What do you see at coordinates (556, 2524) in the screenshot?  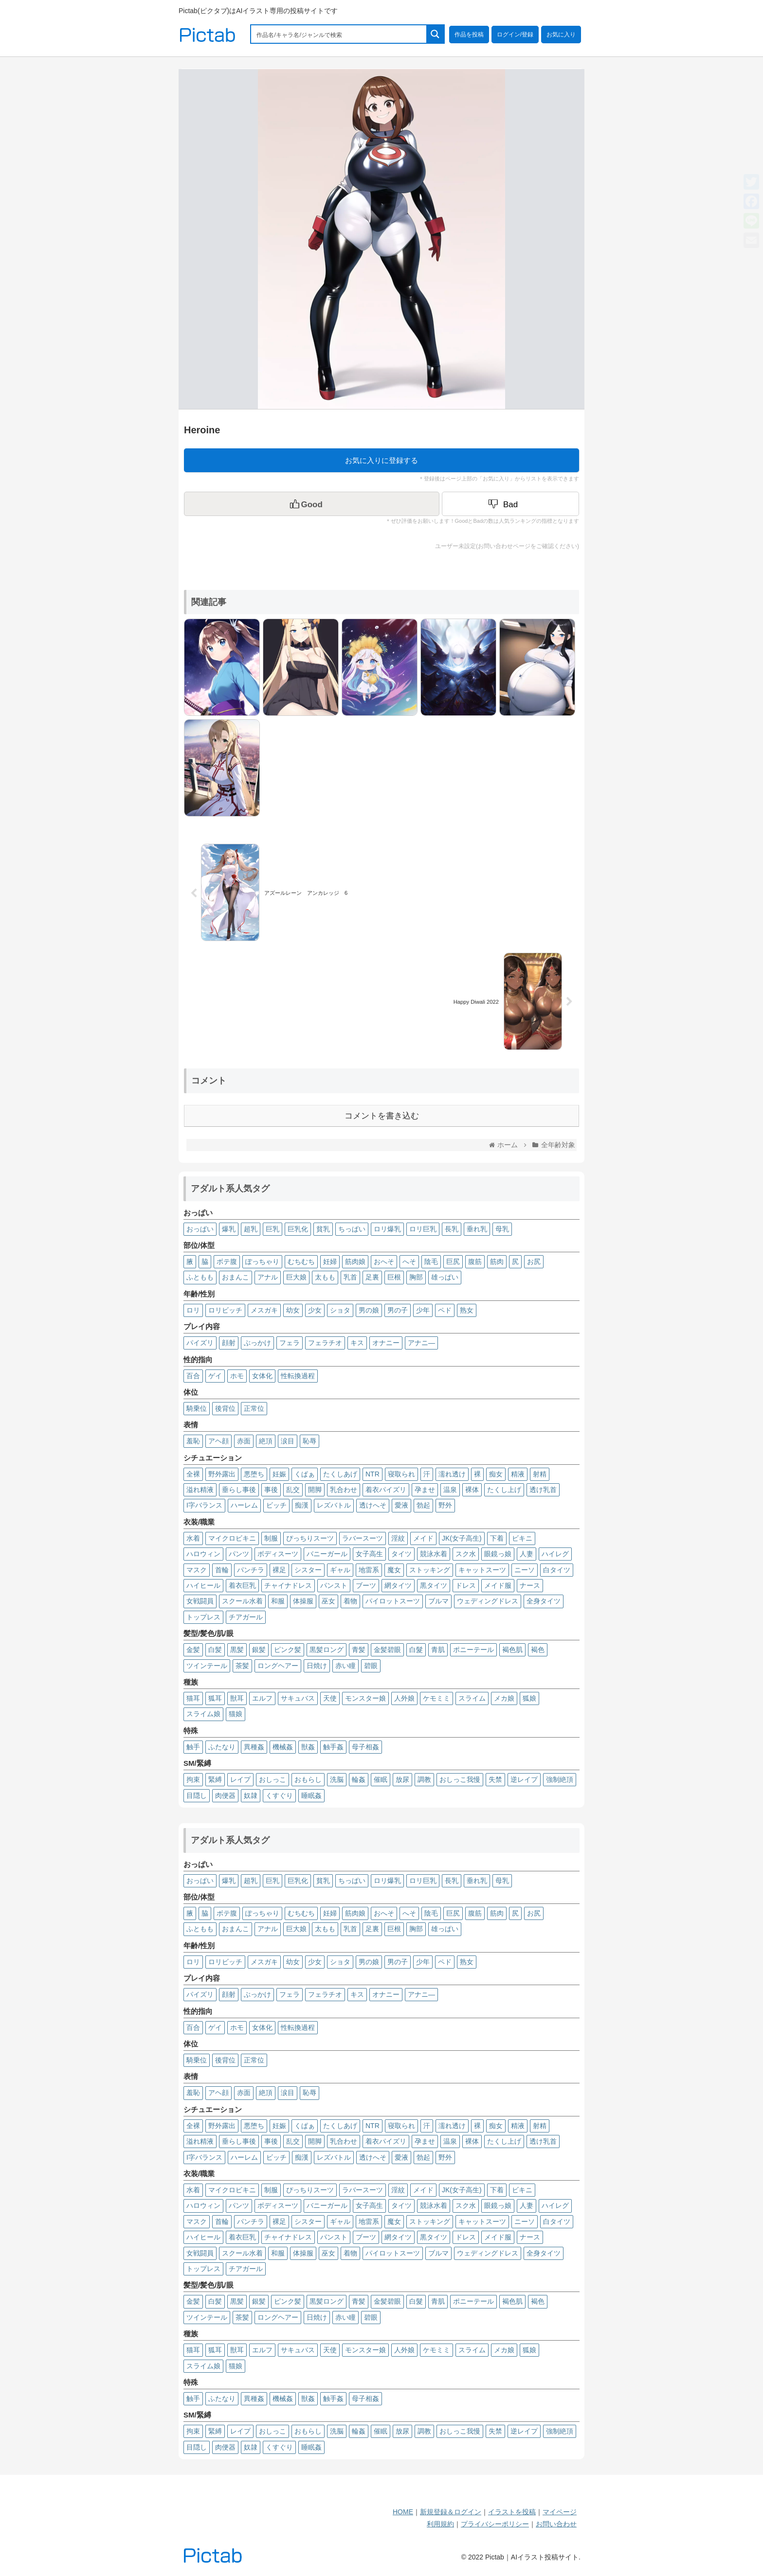 I see `お問い合わせ` at bounding box center [556, 2524].